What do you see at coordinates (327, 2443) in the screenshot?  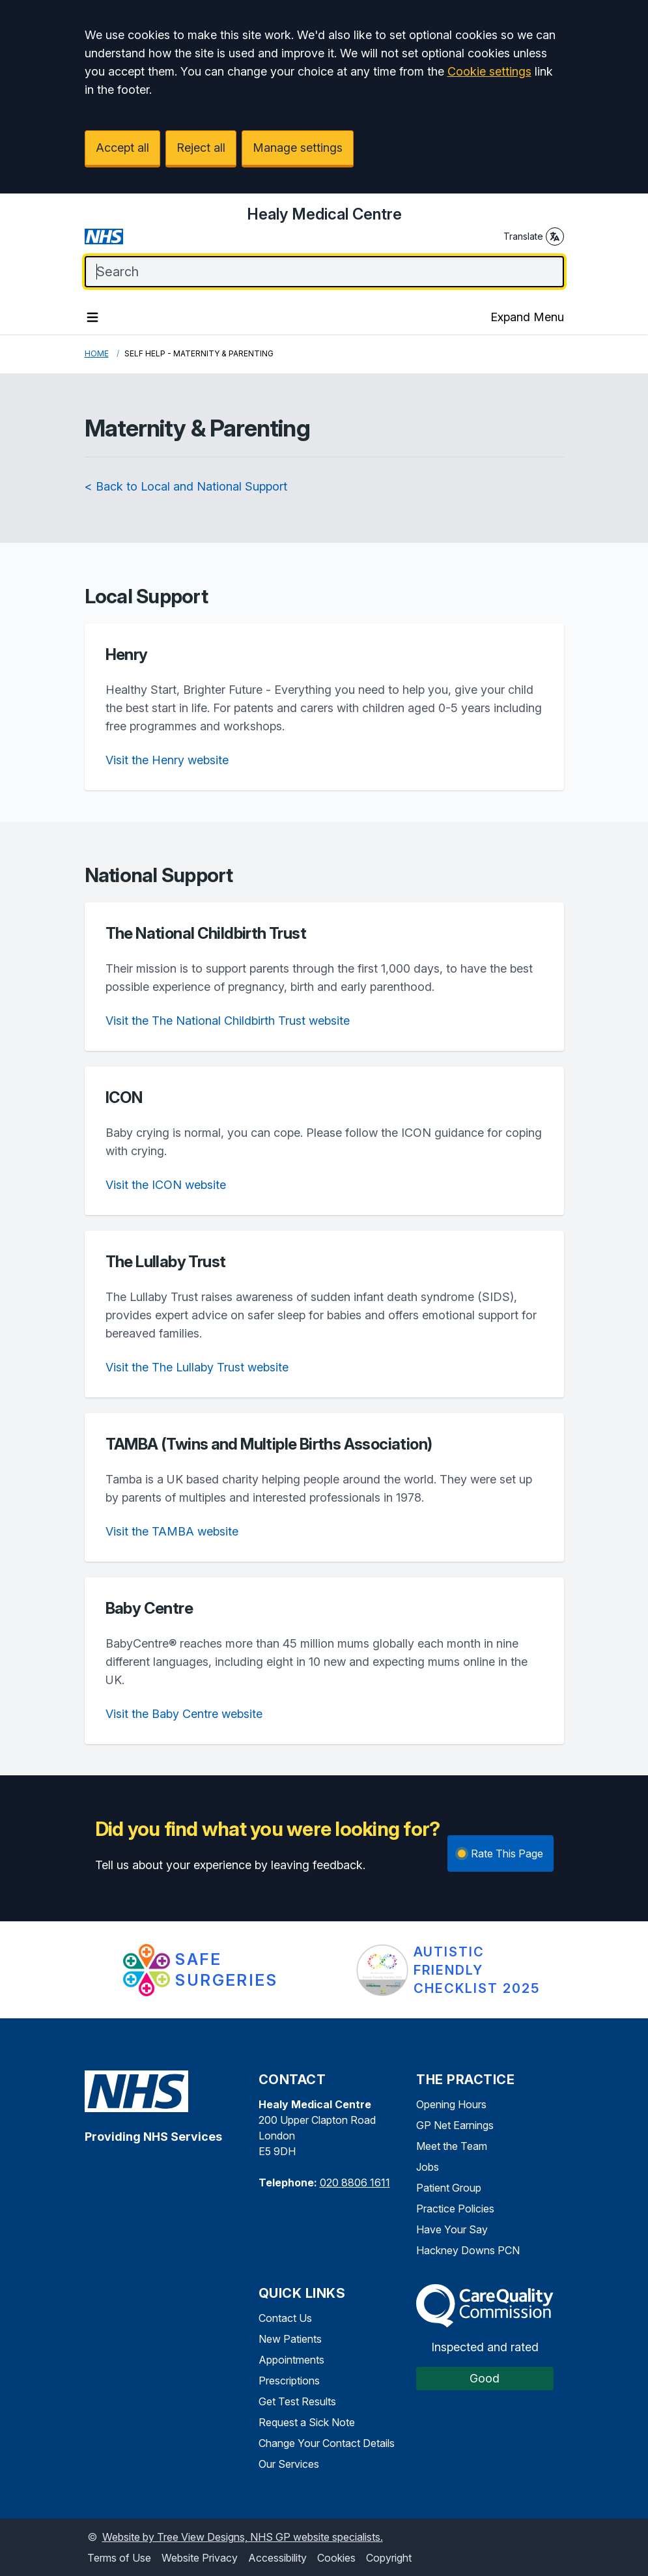 I see `Change Your Contact Details` at bounding box center [327, 2443].